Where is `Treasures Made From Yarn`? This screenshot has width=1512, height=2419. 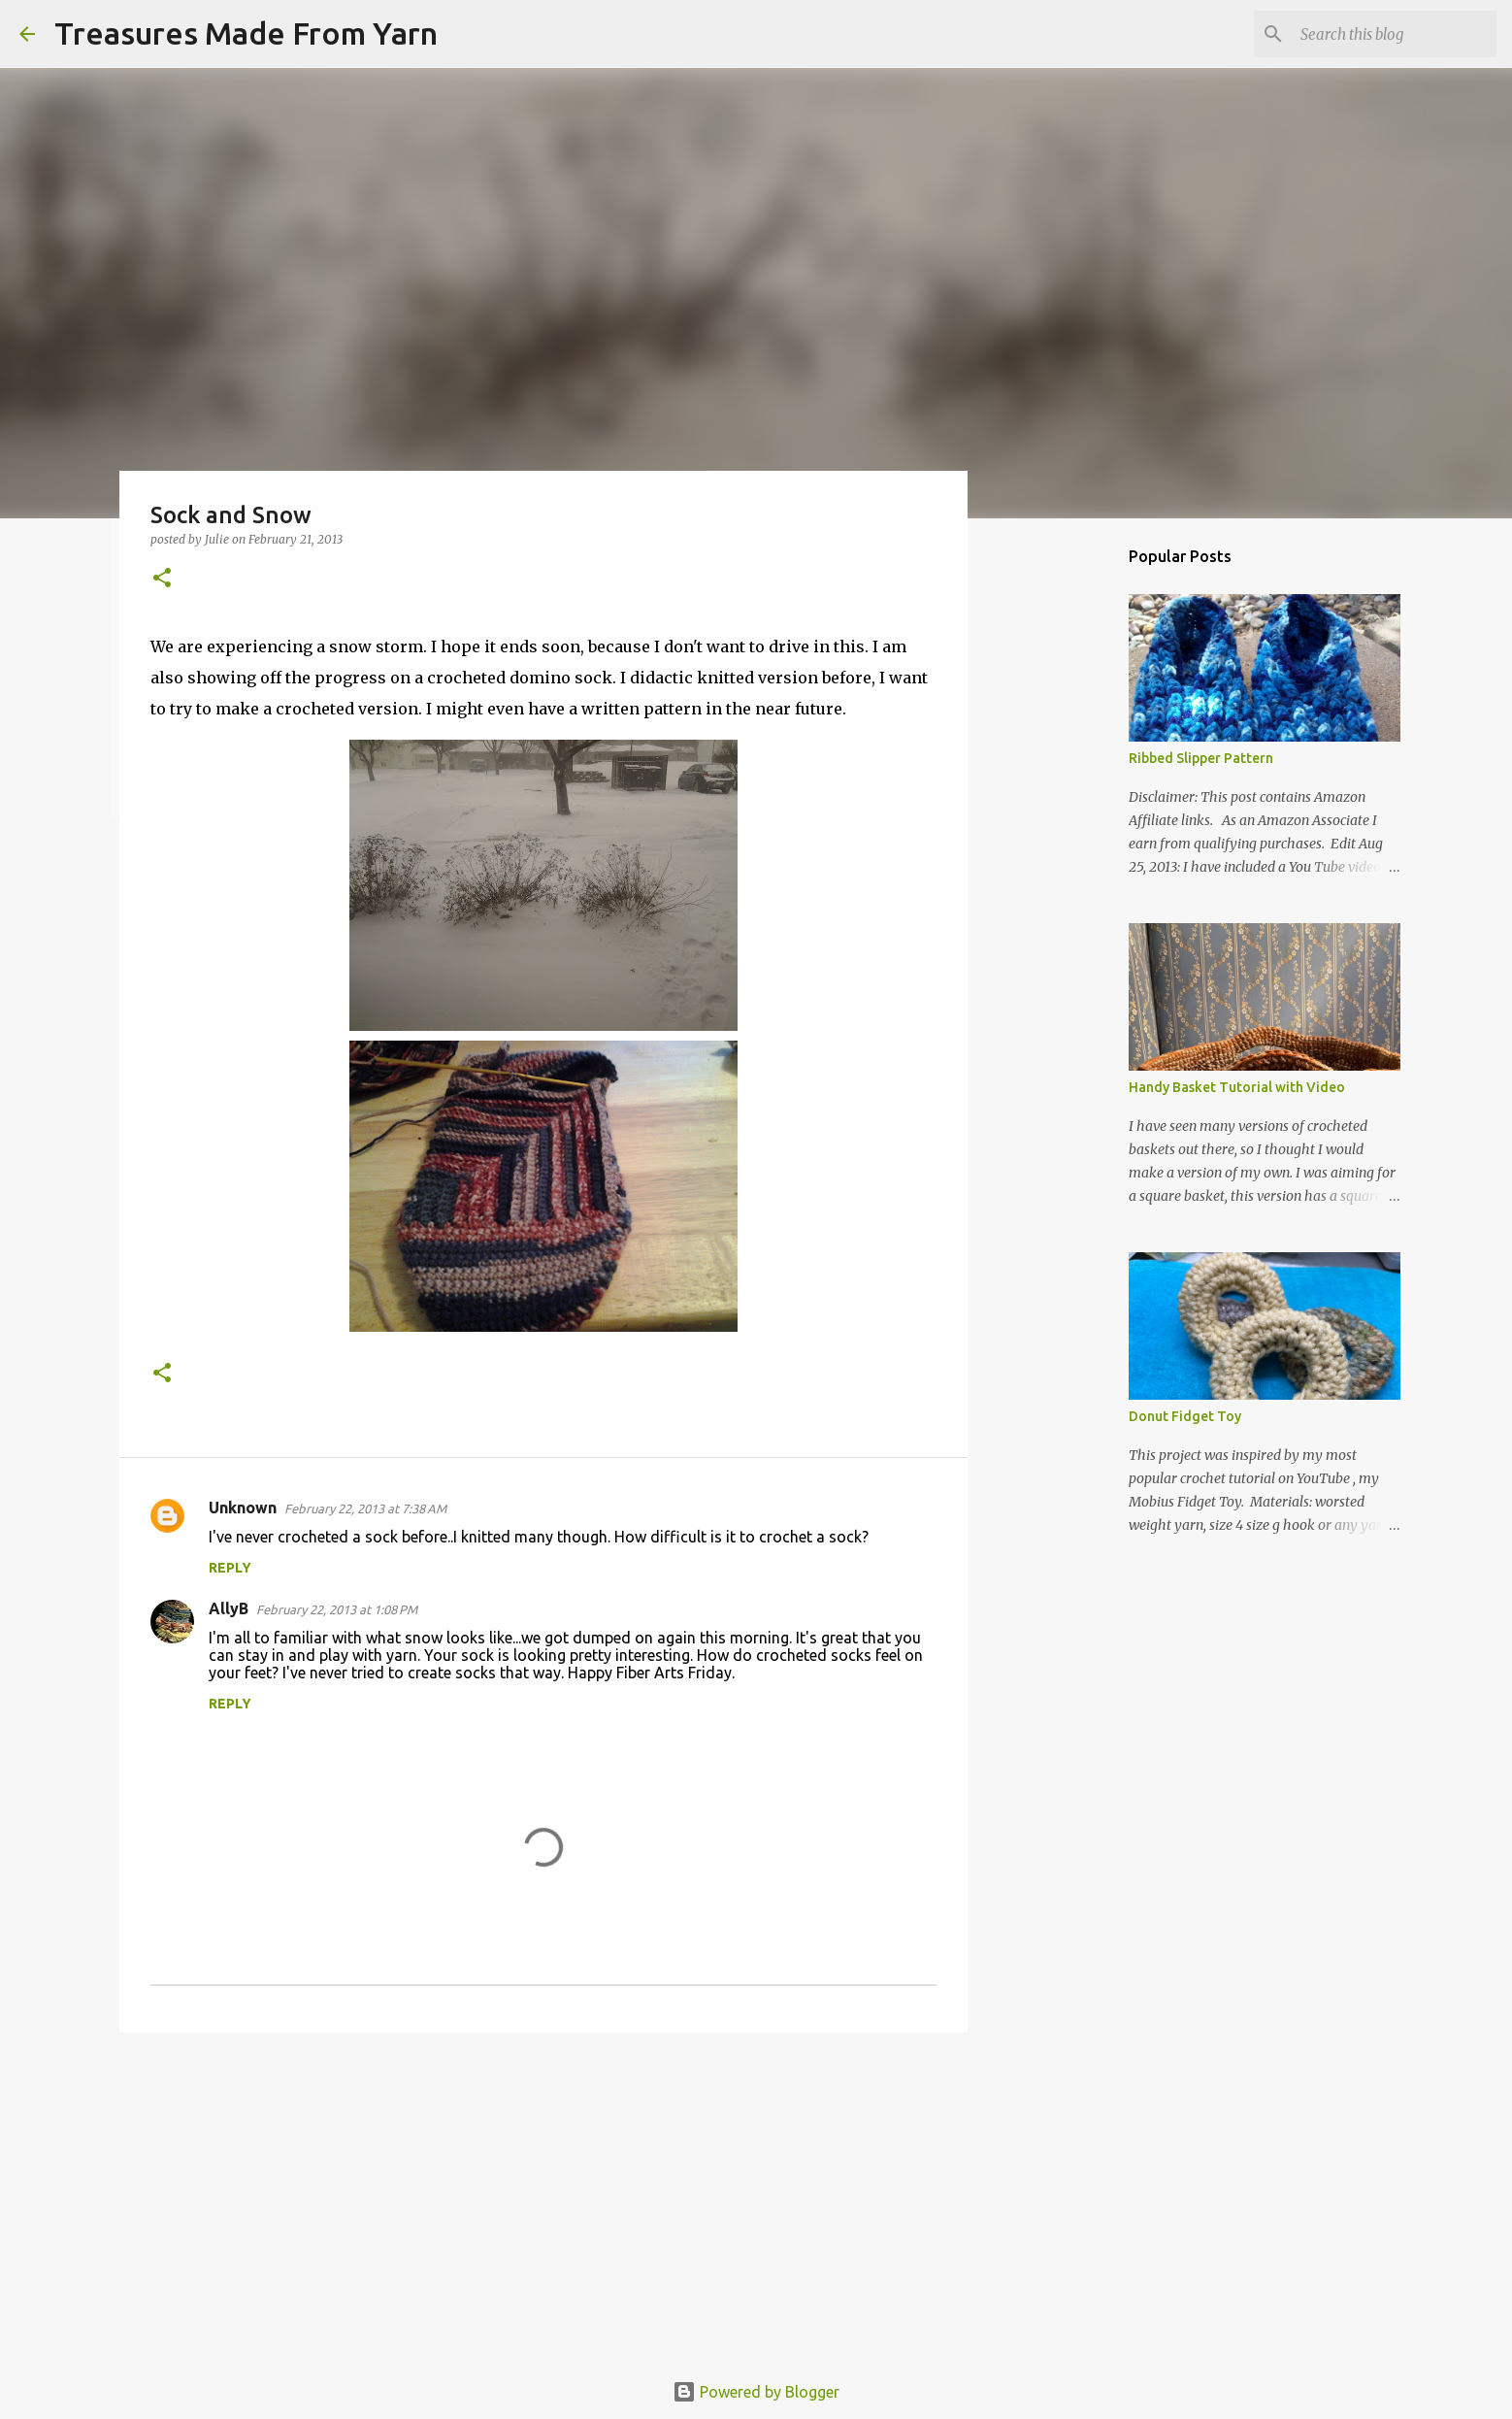 Treasures Made From Yarn is located at coordinates (246, 33).